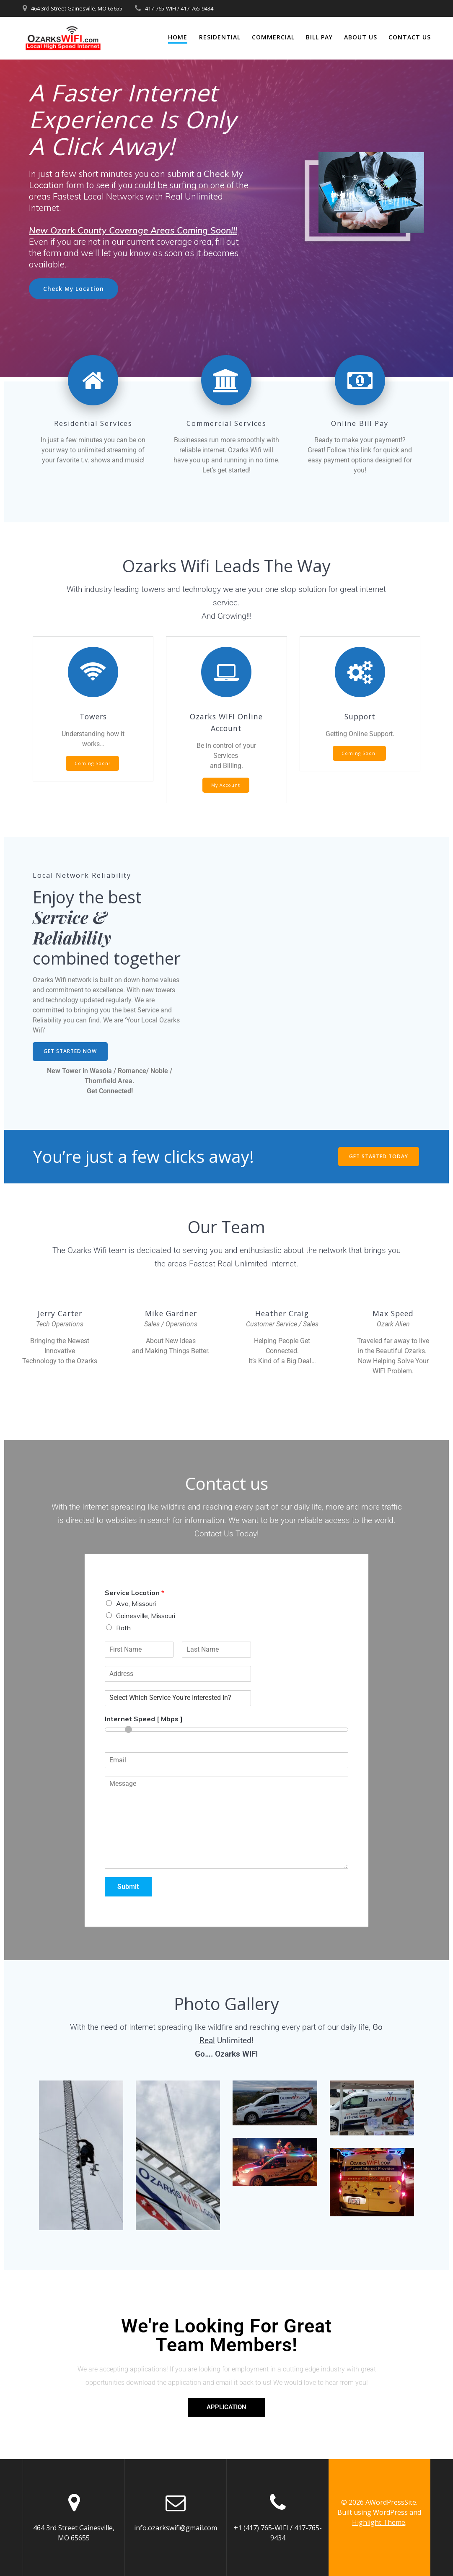  What do you see at coordinates (225, 785) in the screenshot?
I see `My Account` at bounding box center [225, 785].